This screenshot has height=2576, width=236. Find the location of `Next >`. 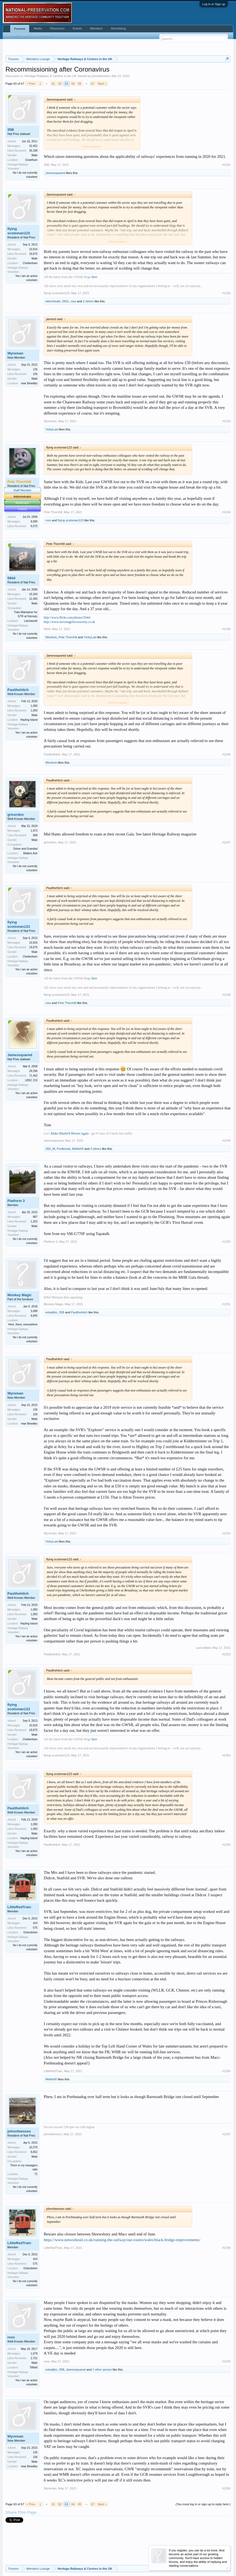

Next > is located at coordinates (102, 83).